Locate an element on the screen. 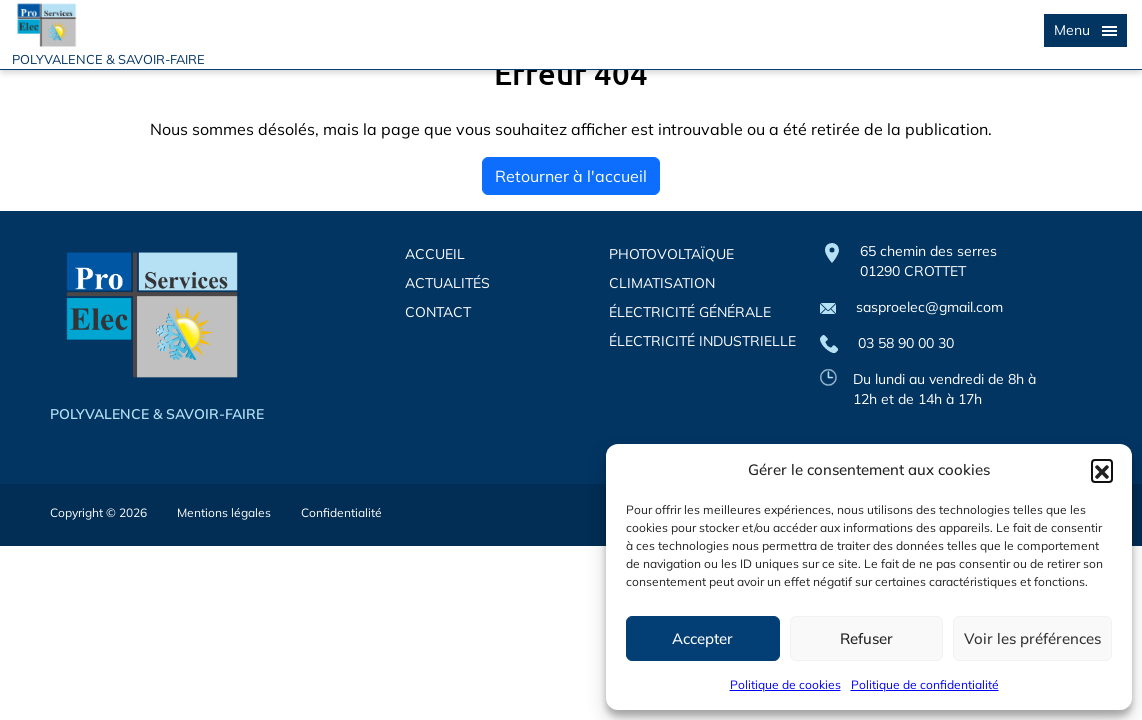 This screenshot has width=1142, height=720. Politique de confidentialité is located at coordinates (925, 684).